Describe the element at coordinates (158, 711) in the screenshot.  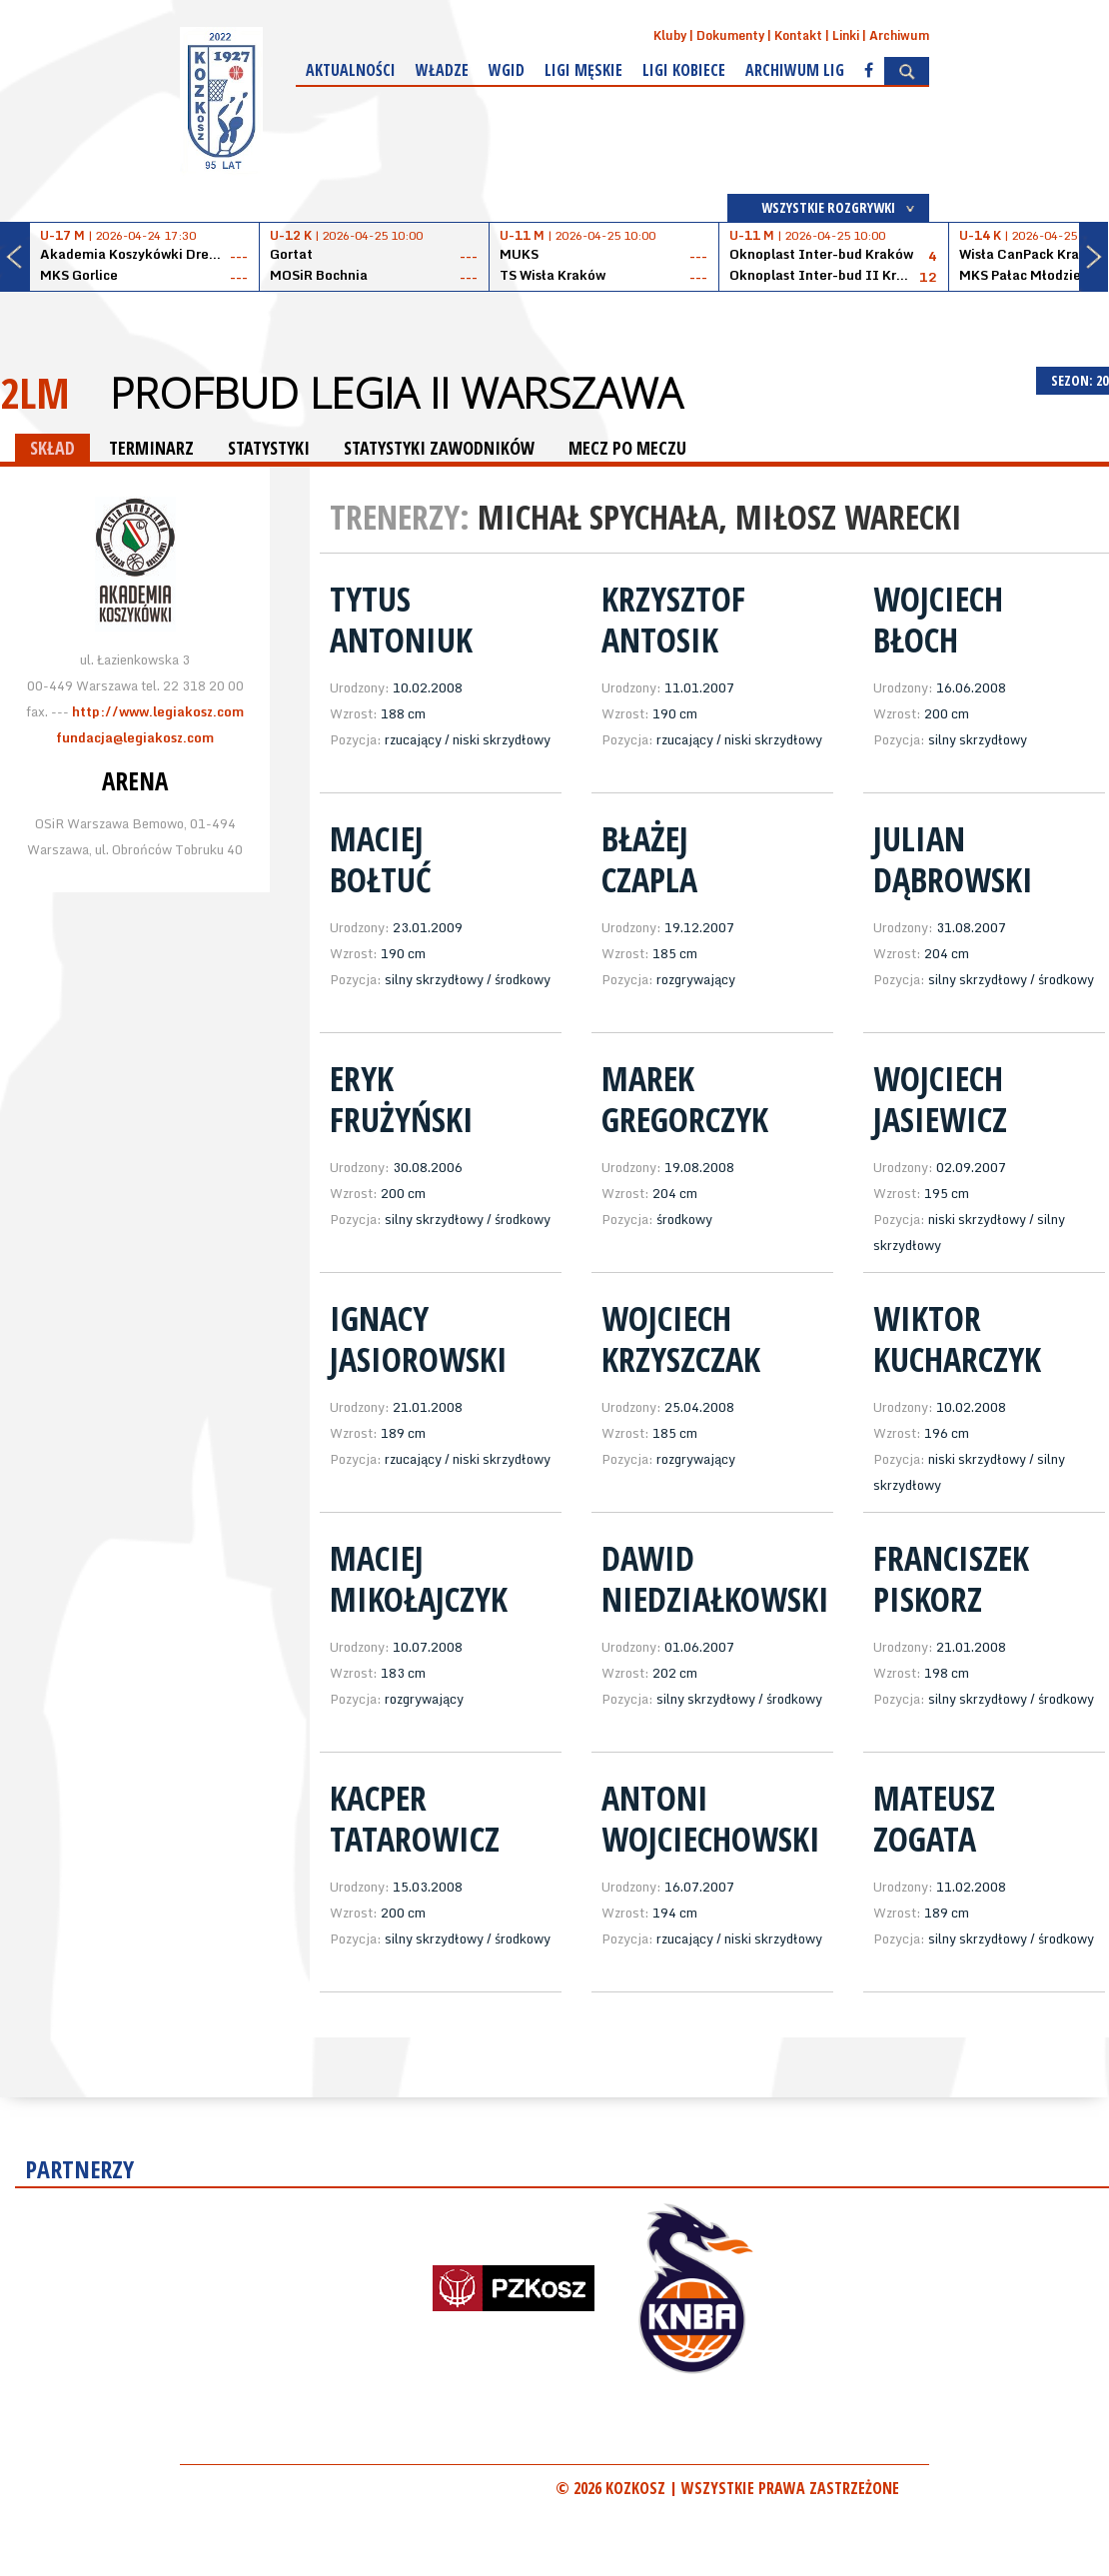
I see `http://www.legiakosz.com` at that location.